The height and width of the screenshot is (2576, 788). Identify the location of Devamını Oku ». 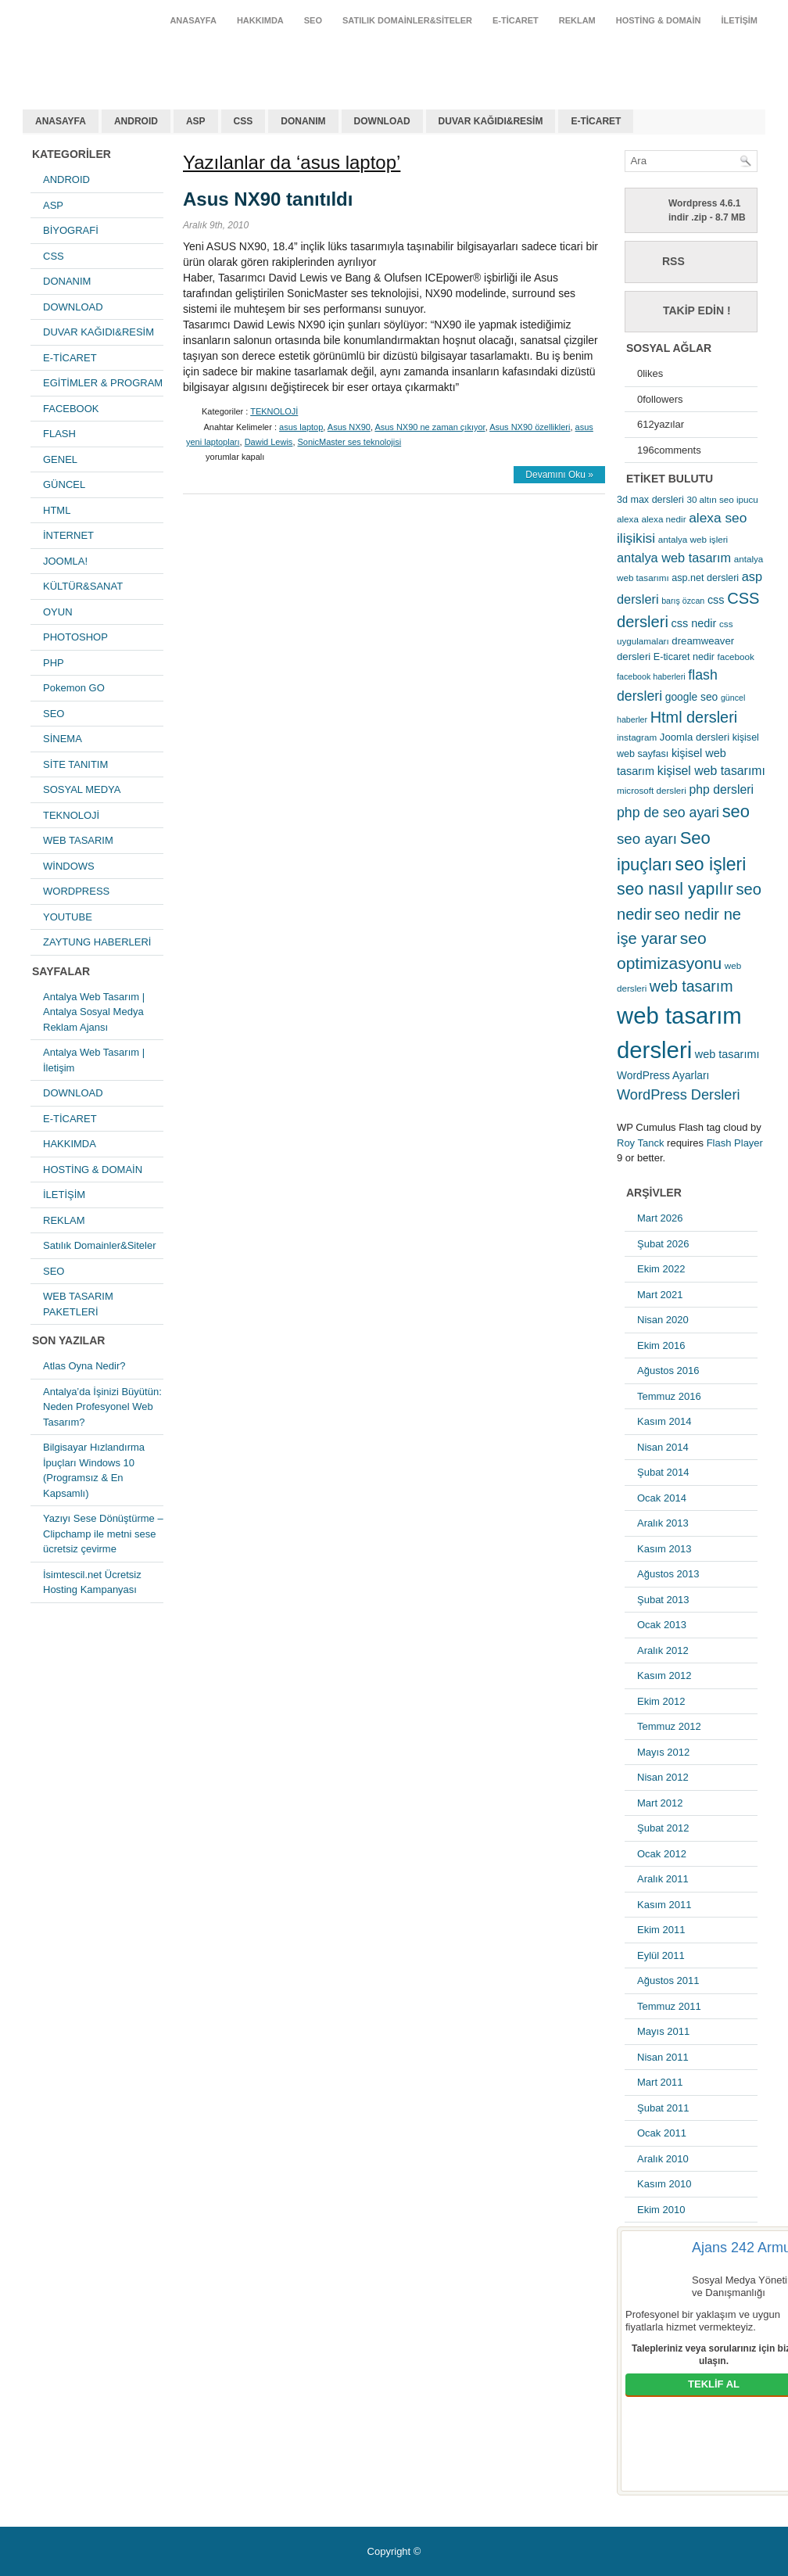
(559, 474).